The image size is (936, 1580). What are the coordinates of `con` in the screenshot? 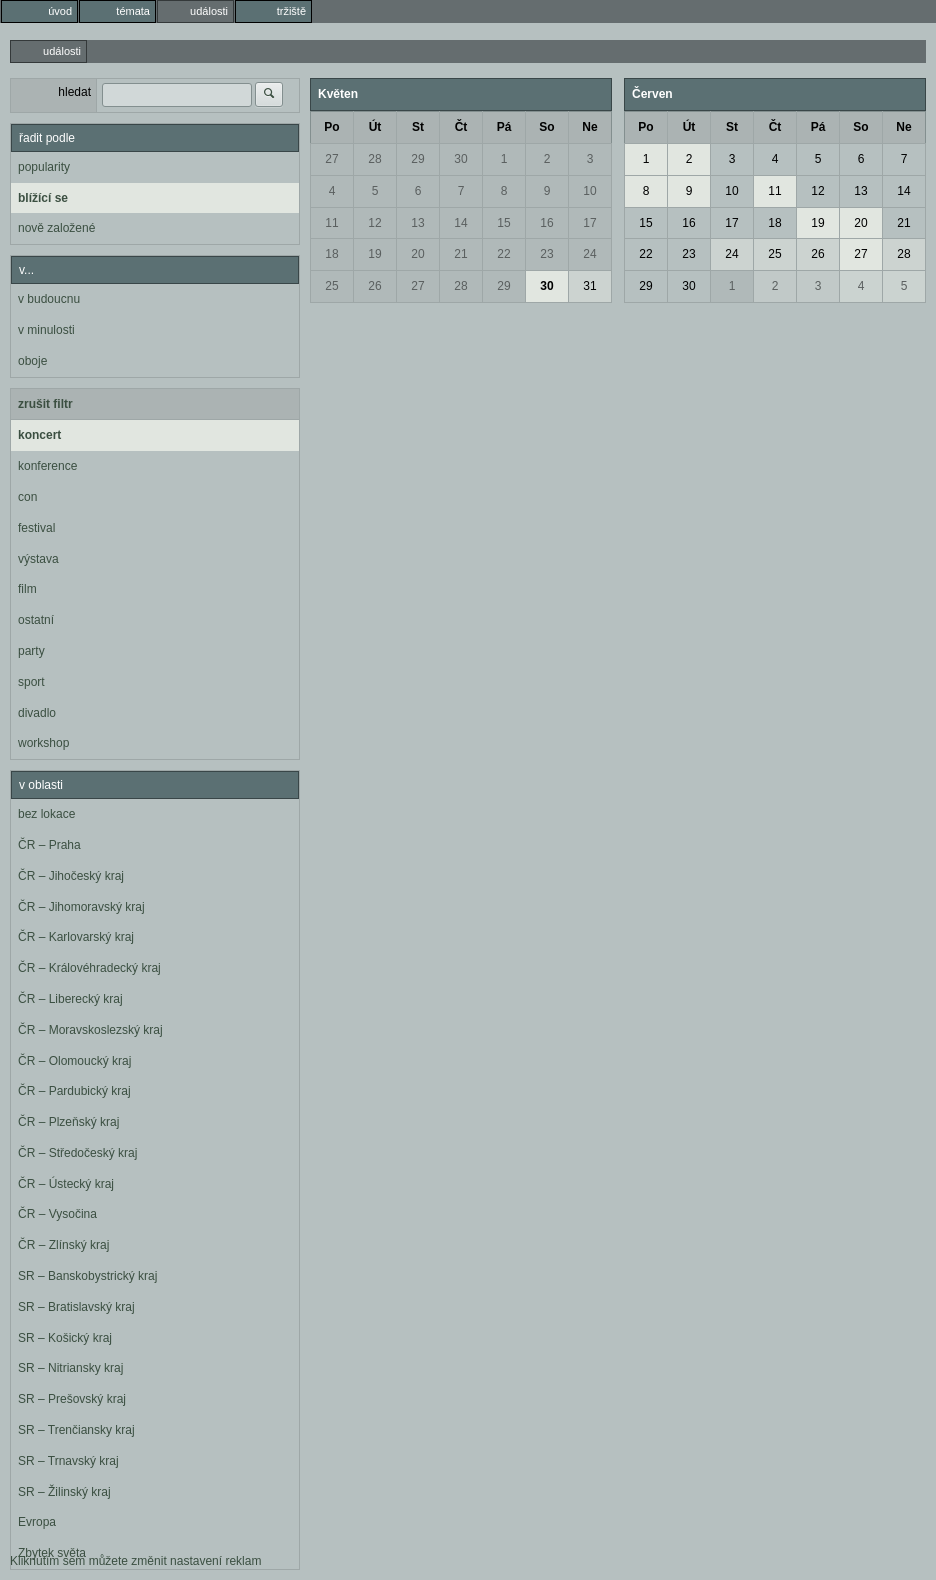 It's located at (27, 497).